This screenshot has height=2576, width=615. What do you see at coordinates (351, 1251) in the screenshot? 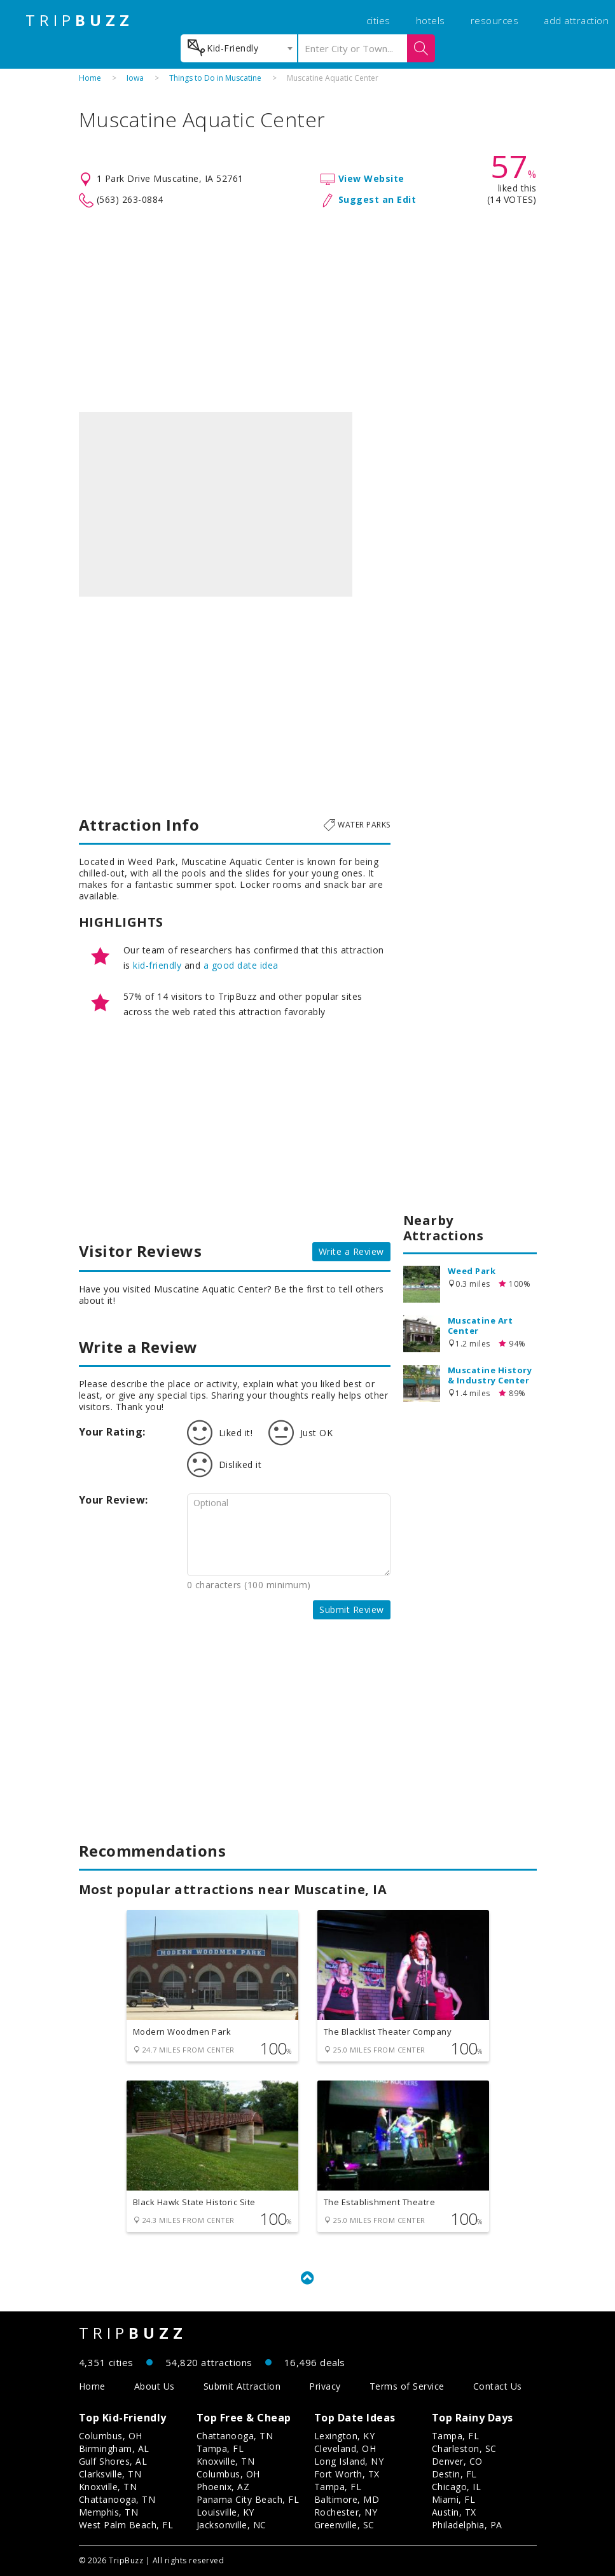
I see `Write a Review` at bounding box center [351, 1251].